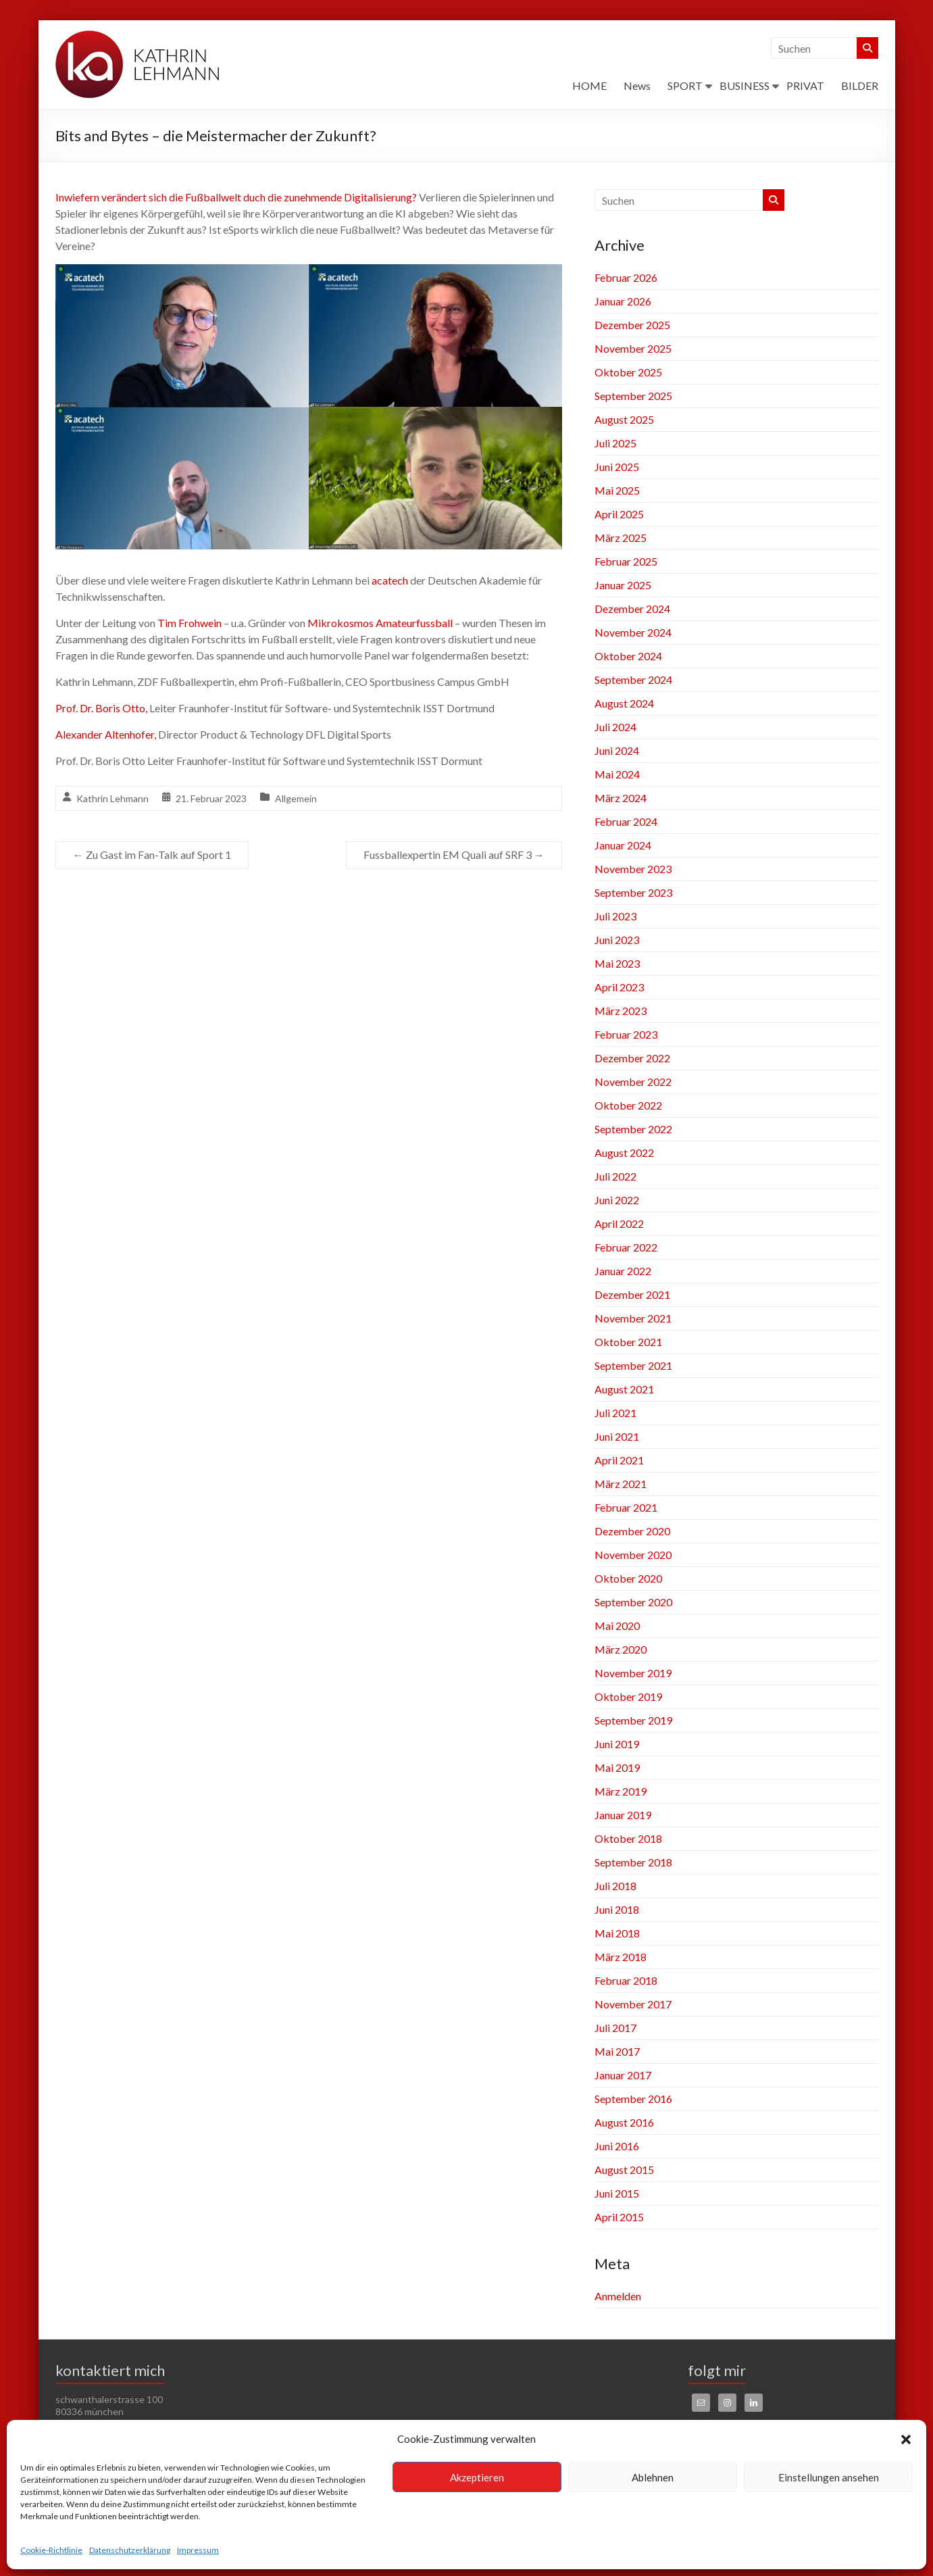 The width and height of the screenshot is (933, 2576). I want to click on September 2020, so click(633, 1601).